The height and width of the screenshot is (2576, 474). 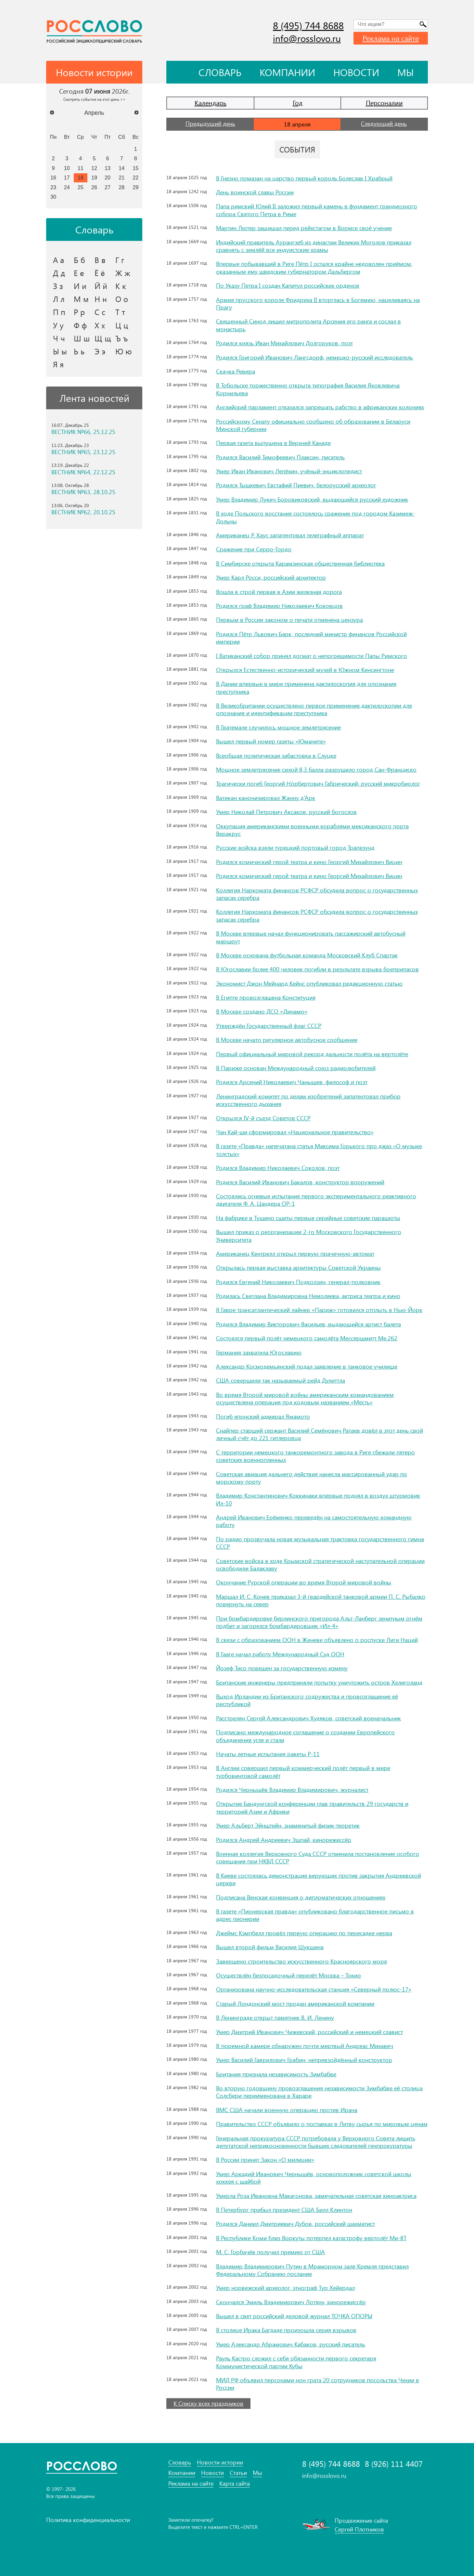 What do you see at coordinates (305, 670) in the screenshot?
I see `Открылся Естественно-исторический музей в Южном Кенсингтоне` at bounding box center [305, 670].